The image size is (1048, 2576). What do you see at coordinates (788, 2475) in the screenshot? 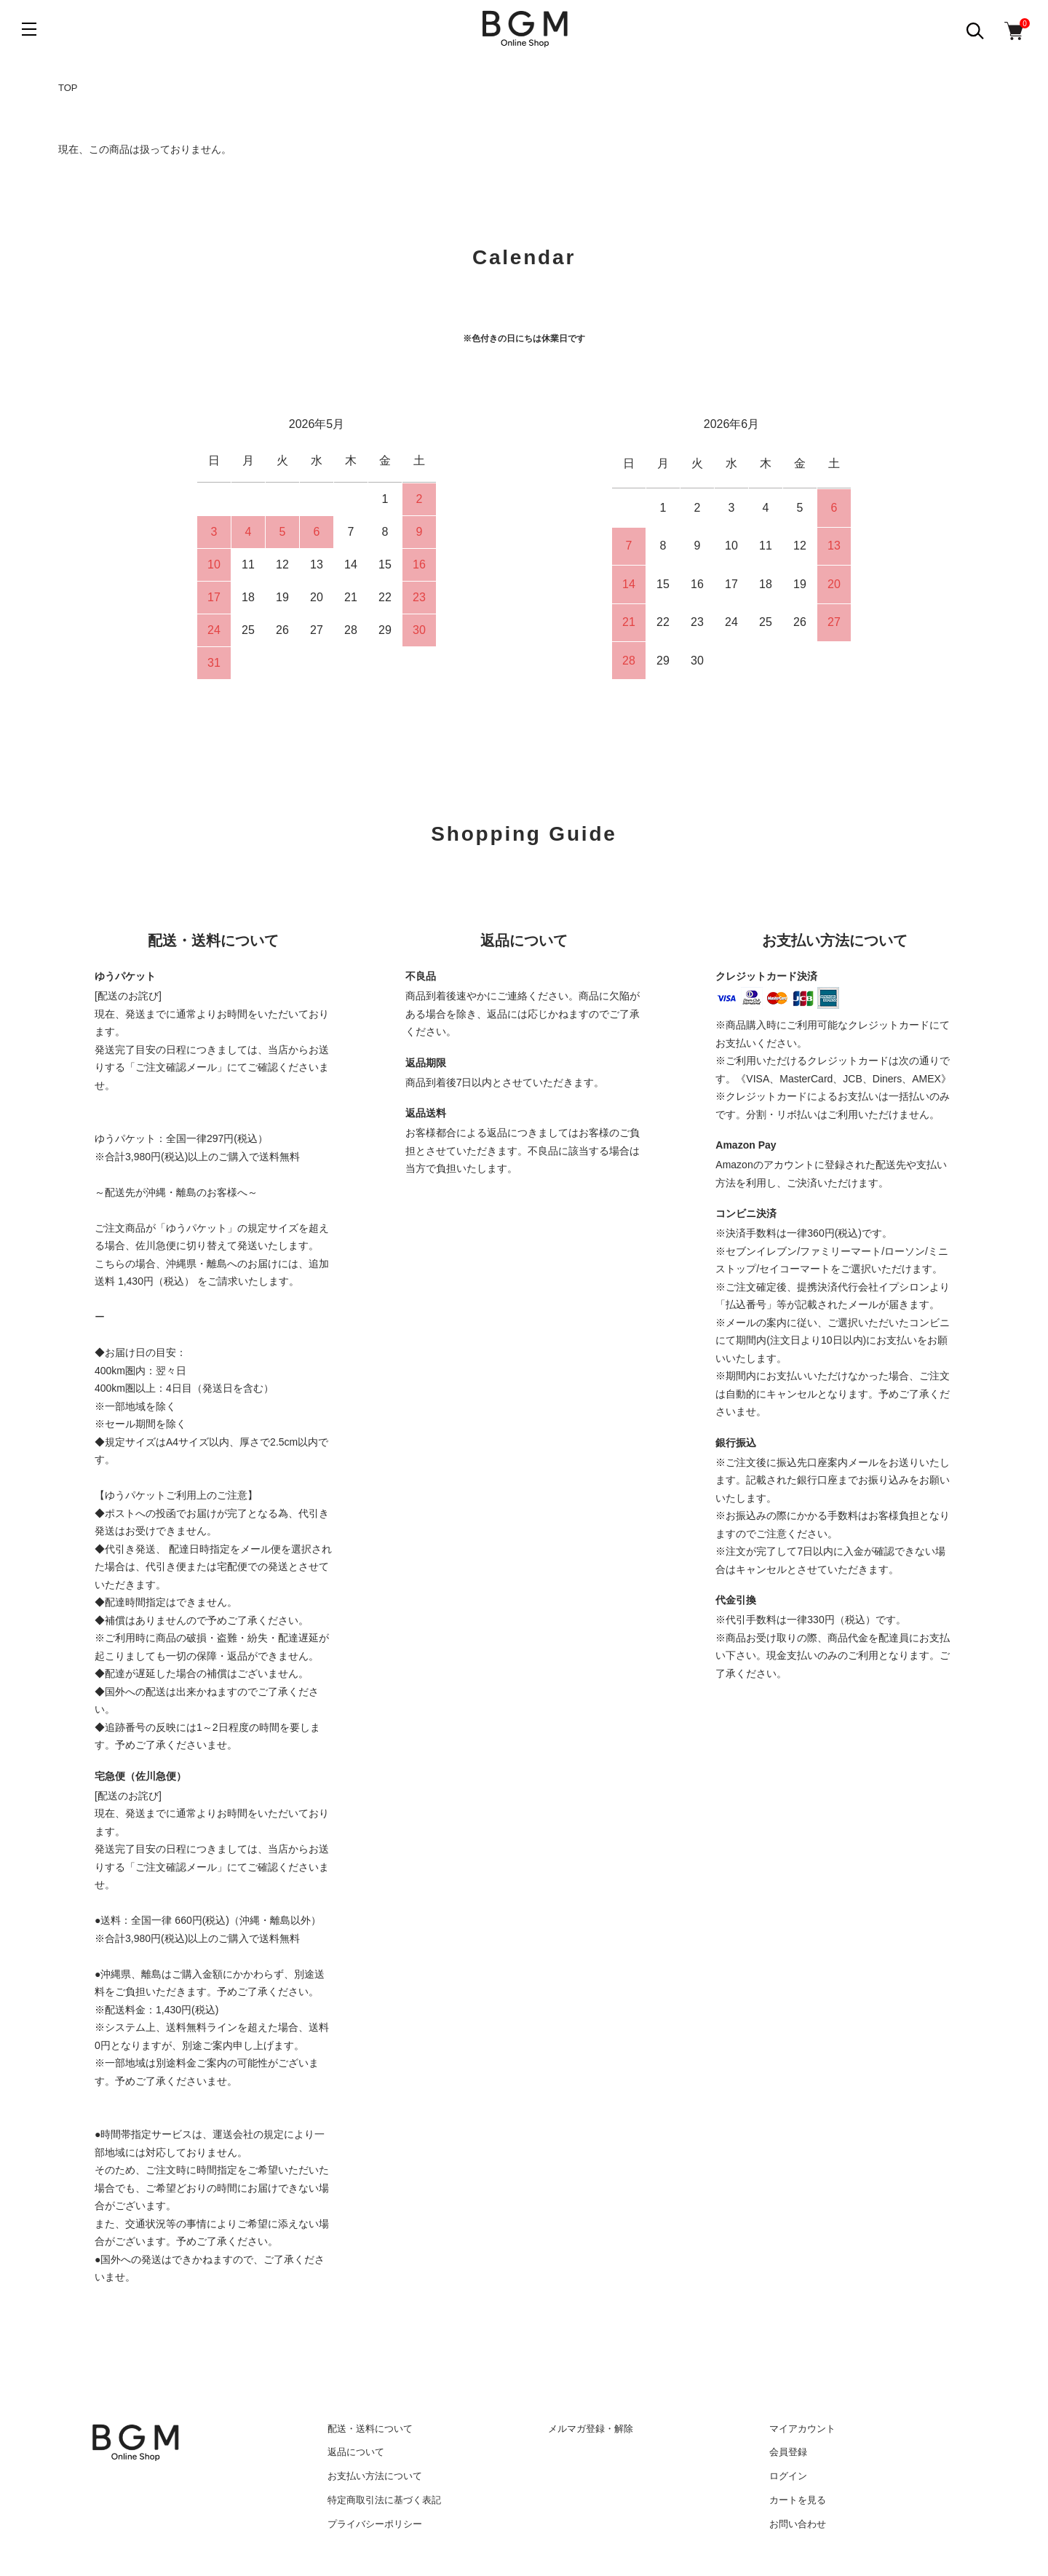
I see `ログイン` at bounding box center [788, 2475].